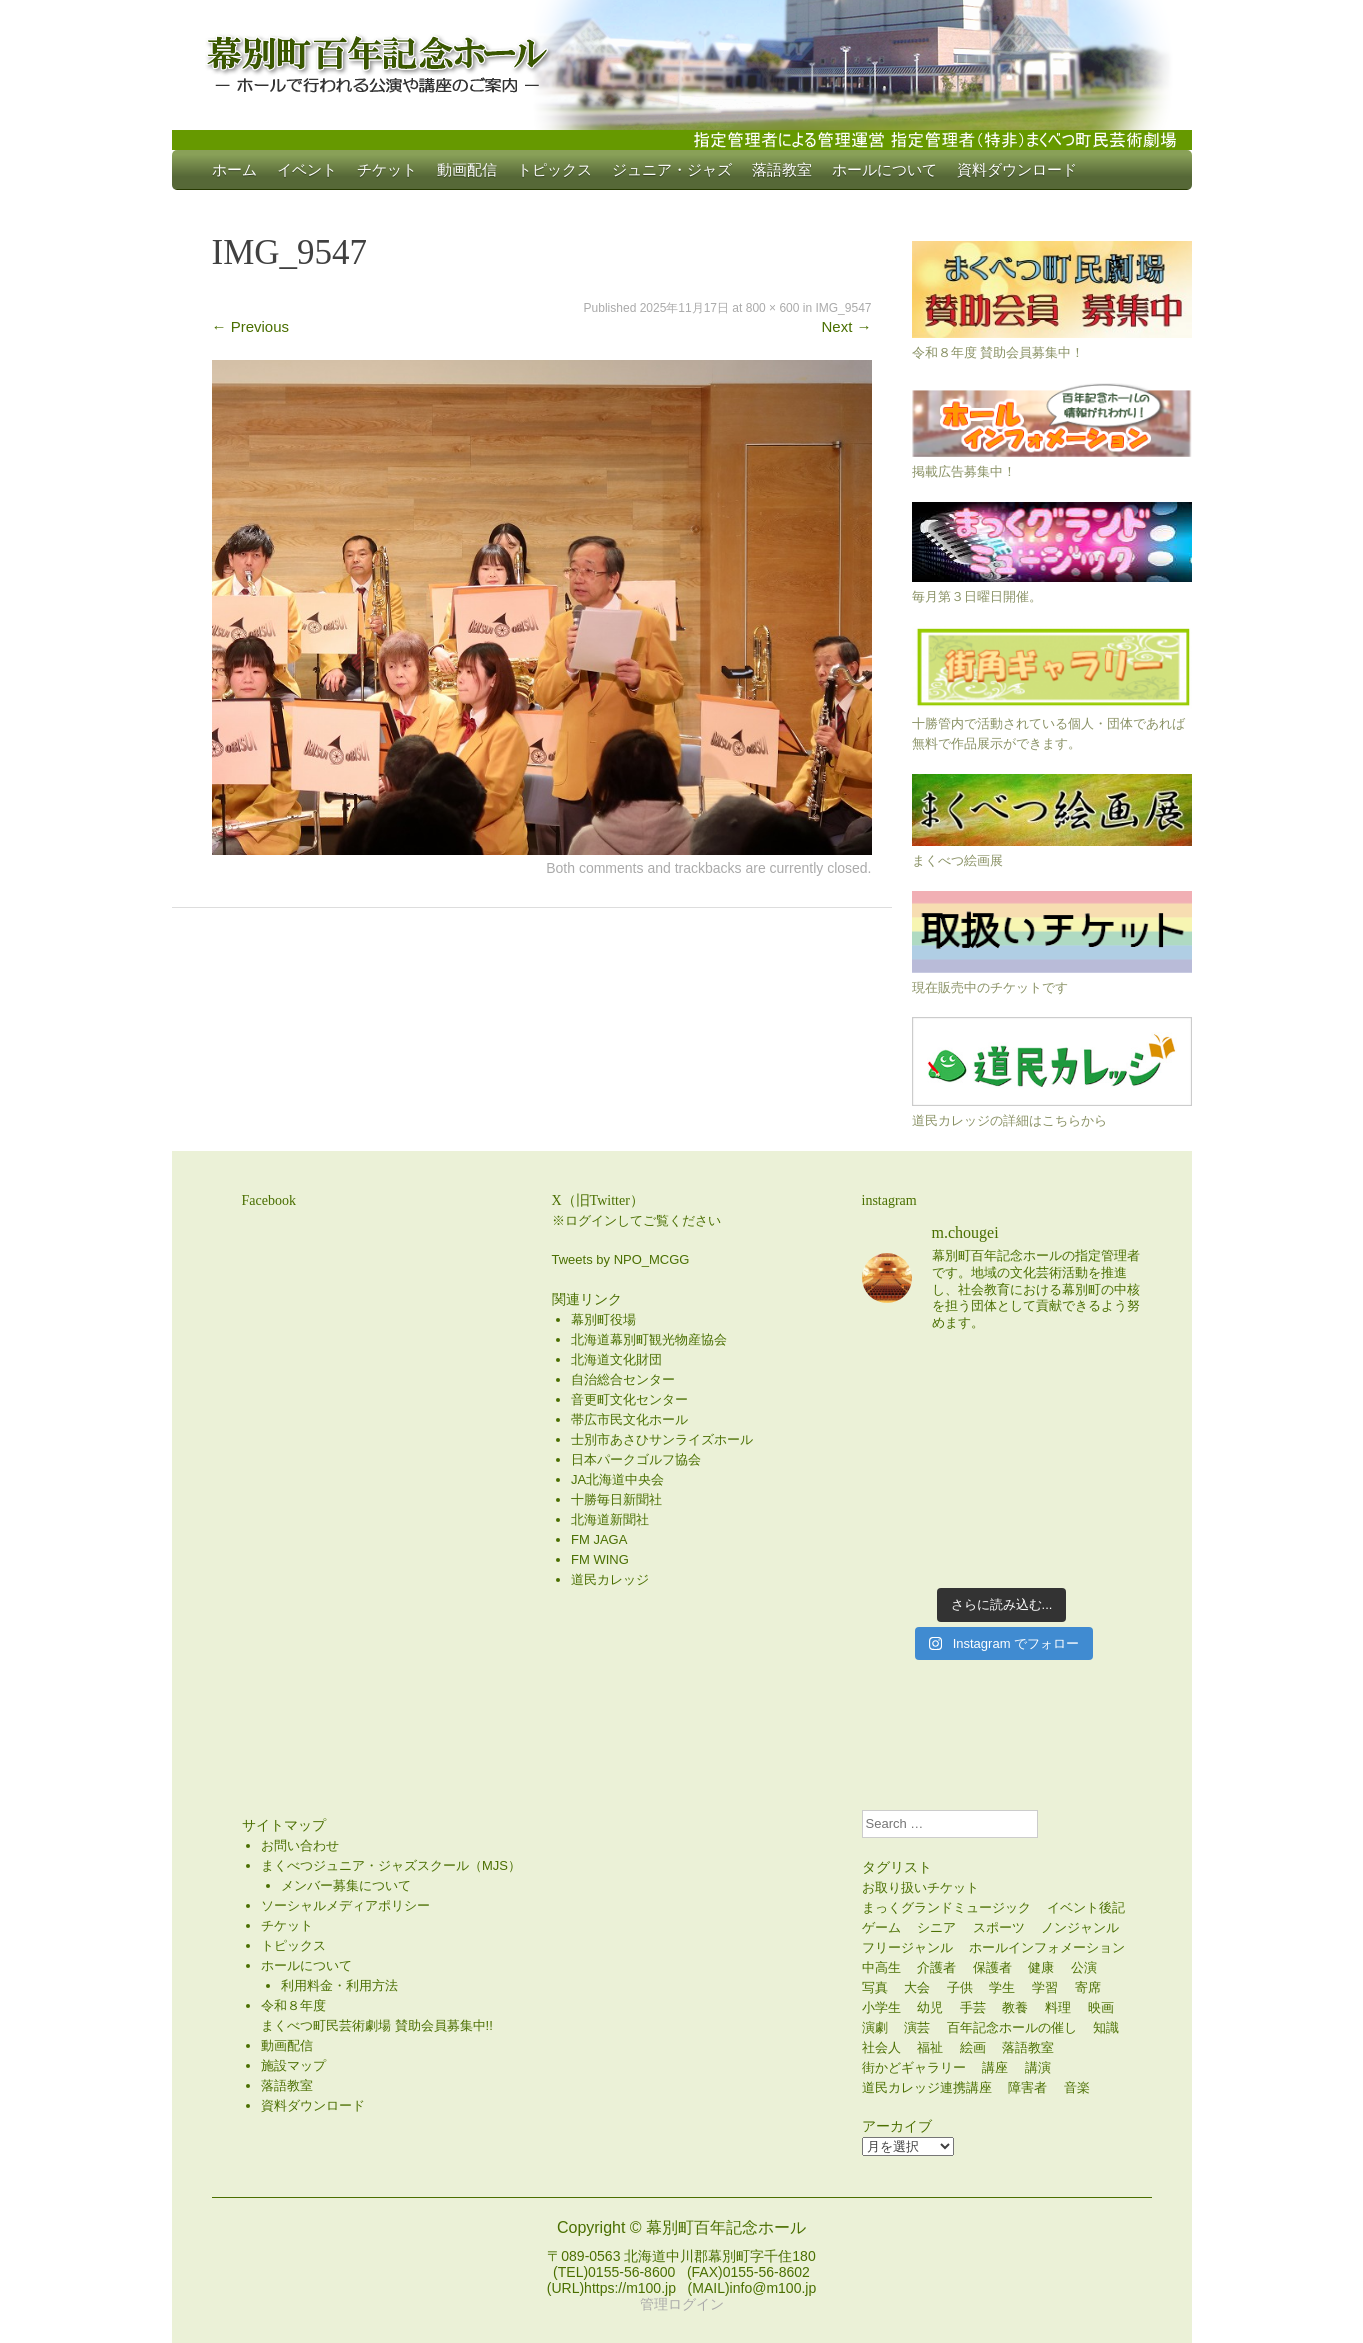 This screenshot has width=1363, height=2343. I want to click on 北海道幕別町観光物産協会, so click(649, 1339).